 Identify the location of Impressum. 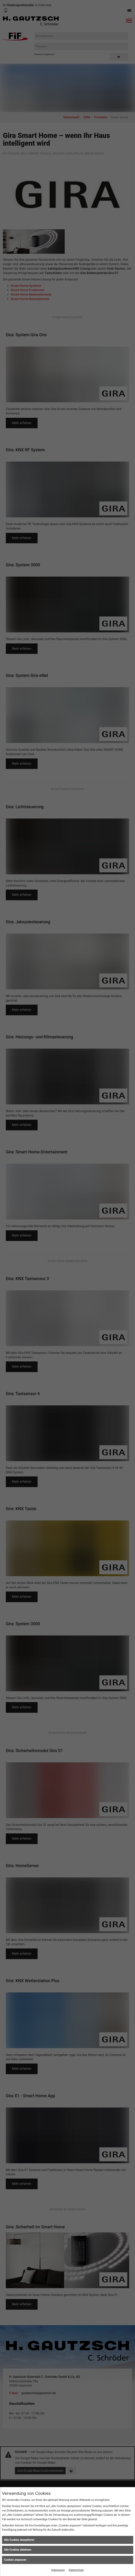
(58, 2570).